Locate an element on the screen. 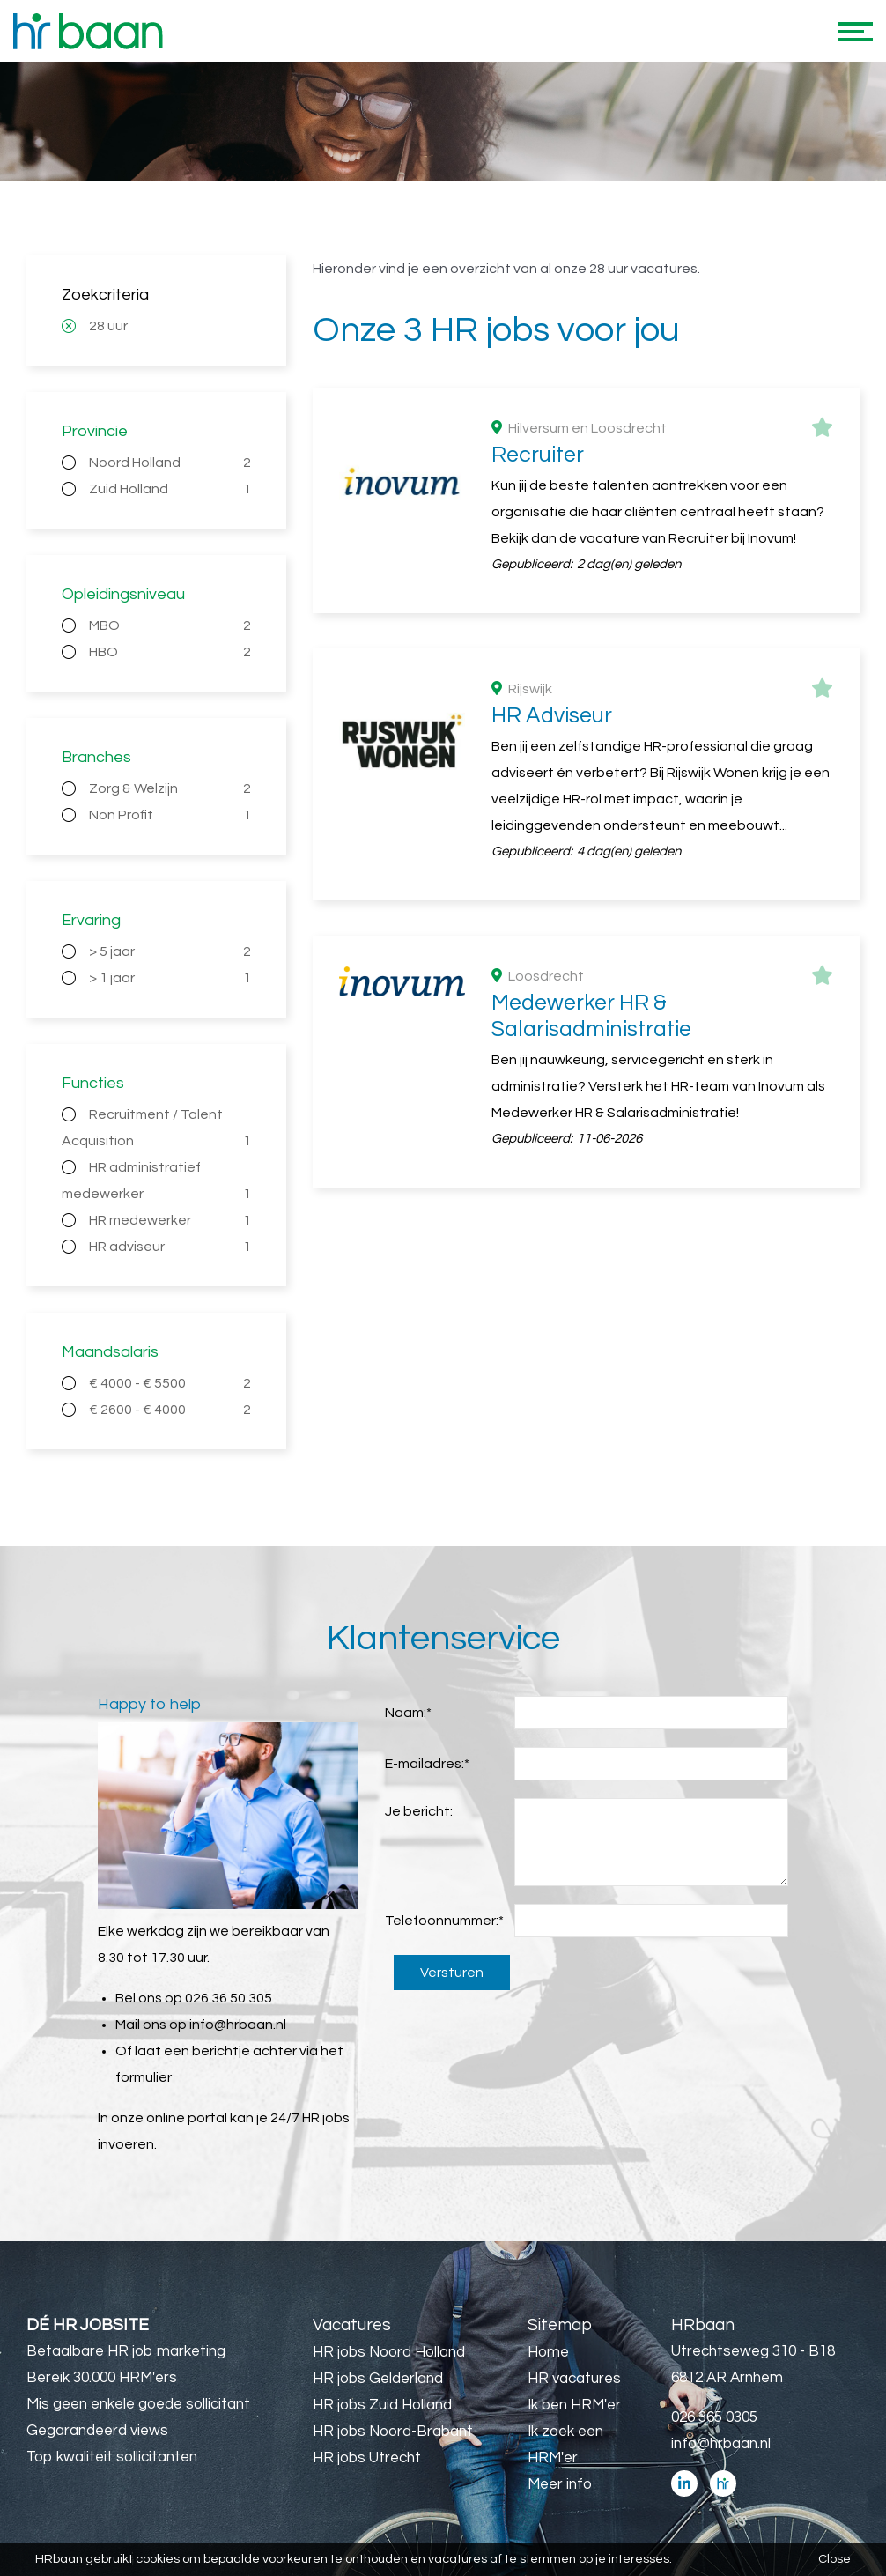 This screenshot has width=886, height=2576. Zuid Holland is located at coordinates (170, 489).